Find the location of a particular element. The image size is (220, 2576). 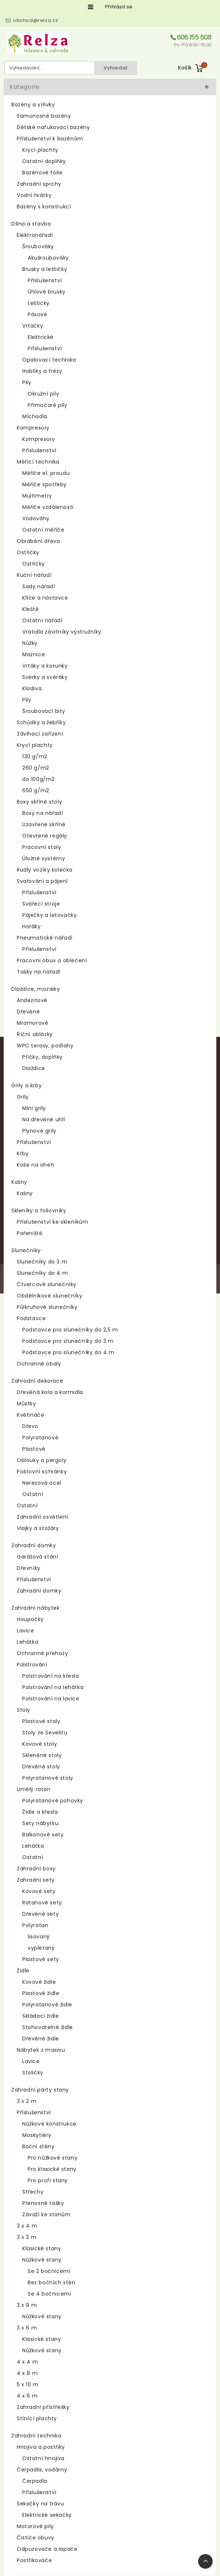

Skleněné stoly is located at coordinates (42, 1755).